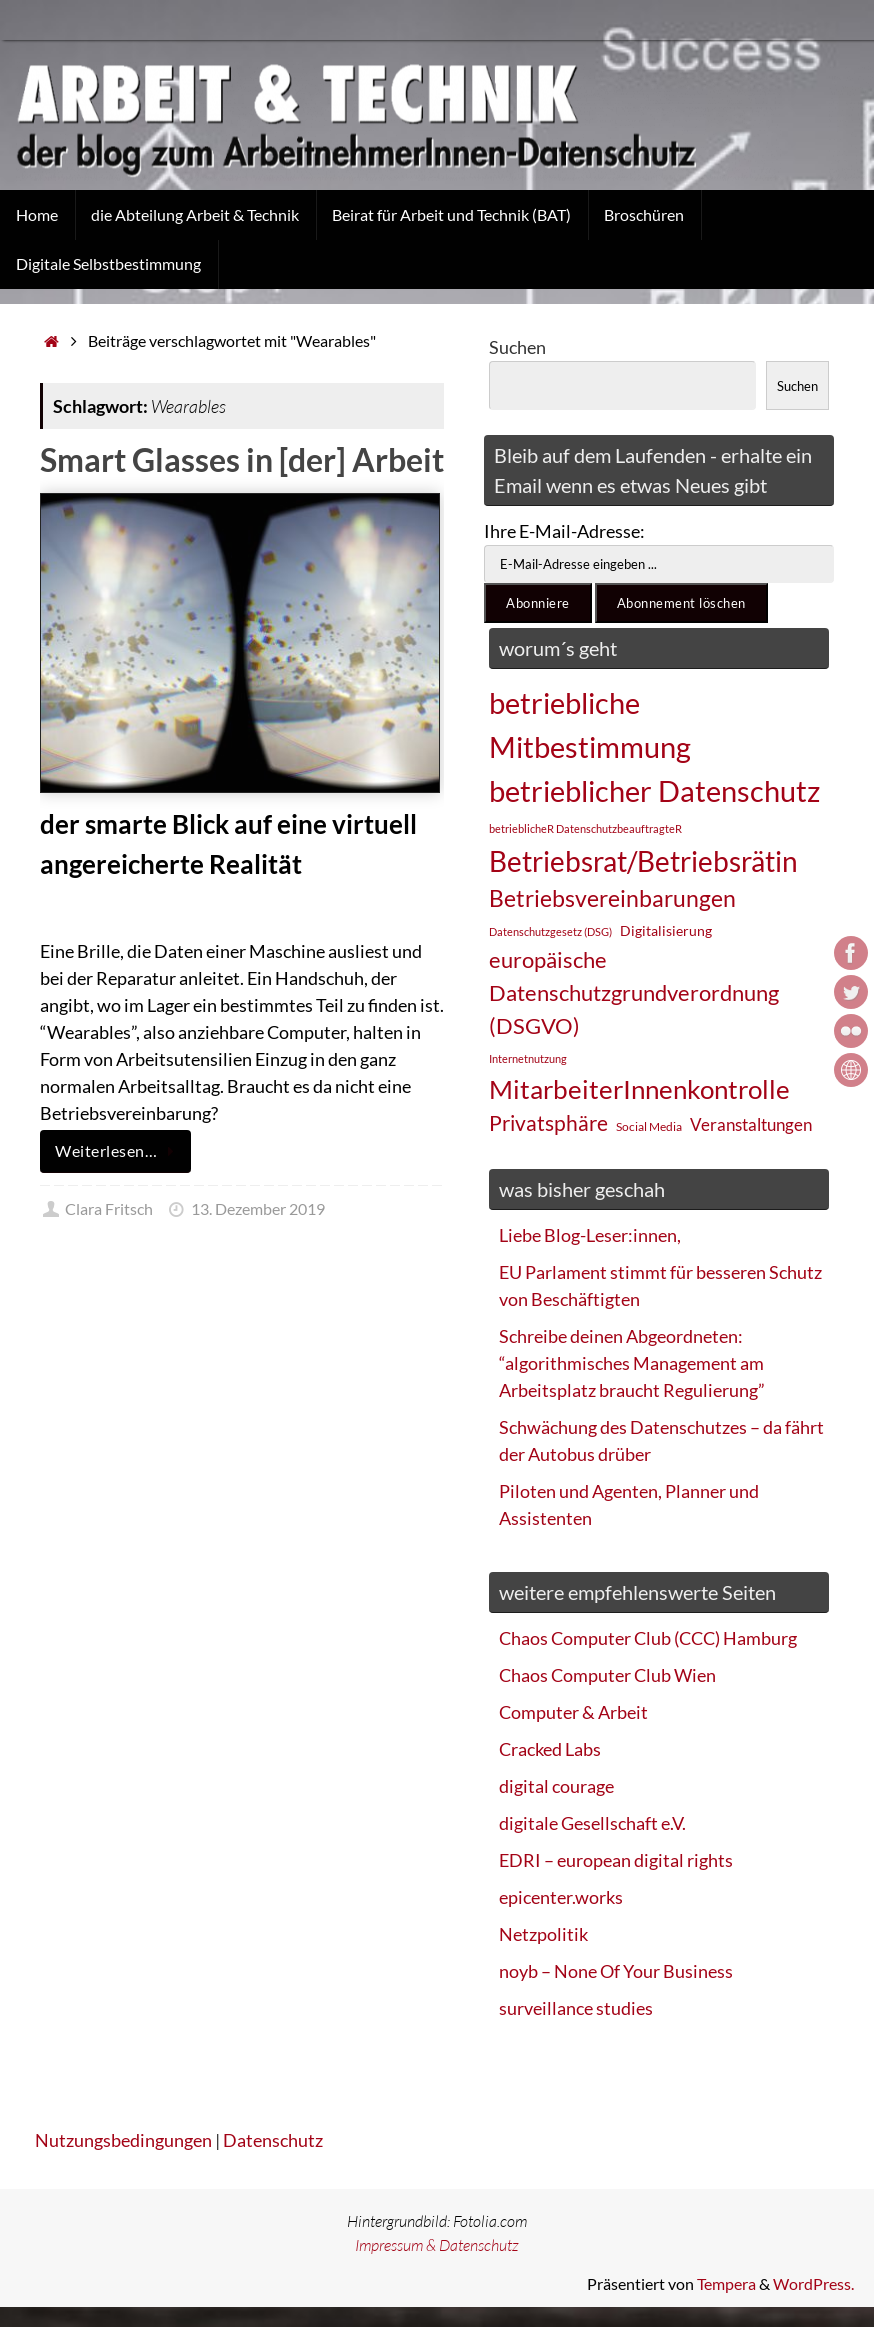 The image size is (874, 2327). What do you see at coordinates (561, 1897) in the screenshot?
I see `epicenter.works` at bounding box center [561, 1897].